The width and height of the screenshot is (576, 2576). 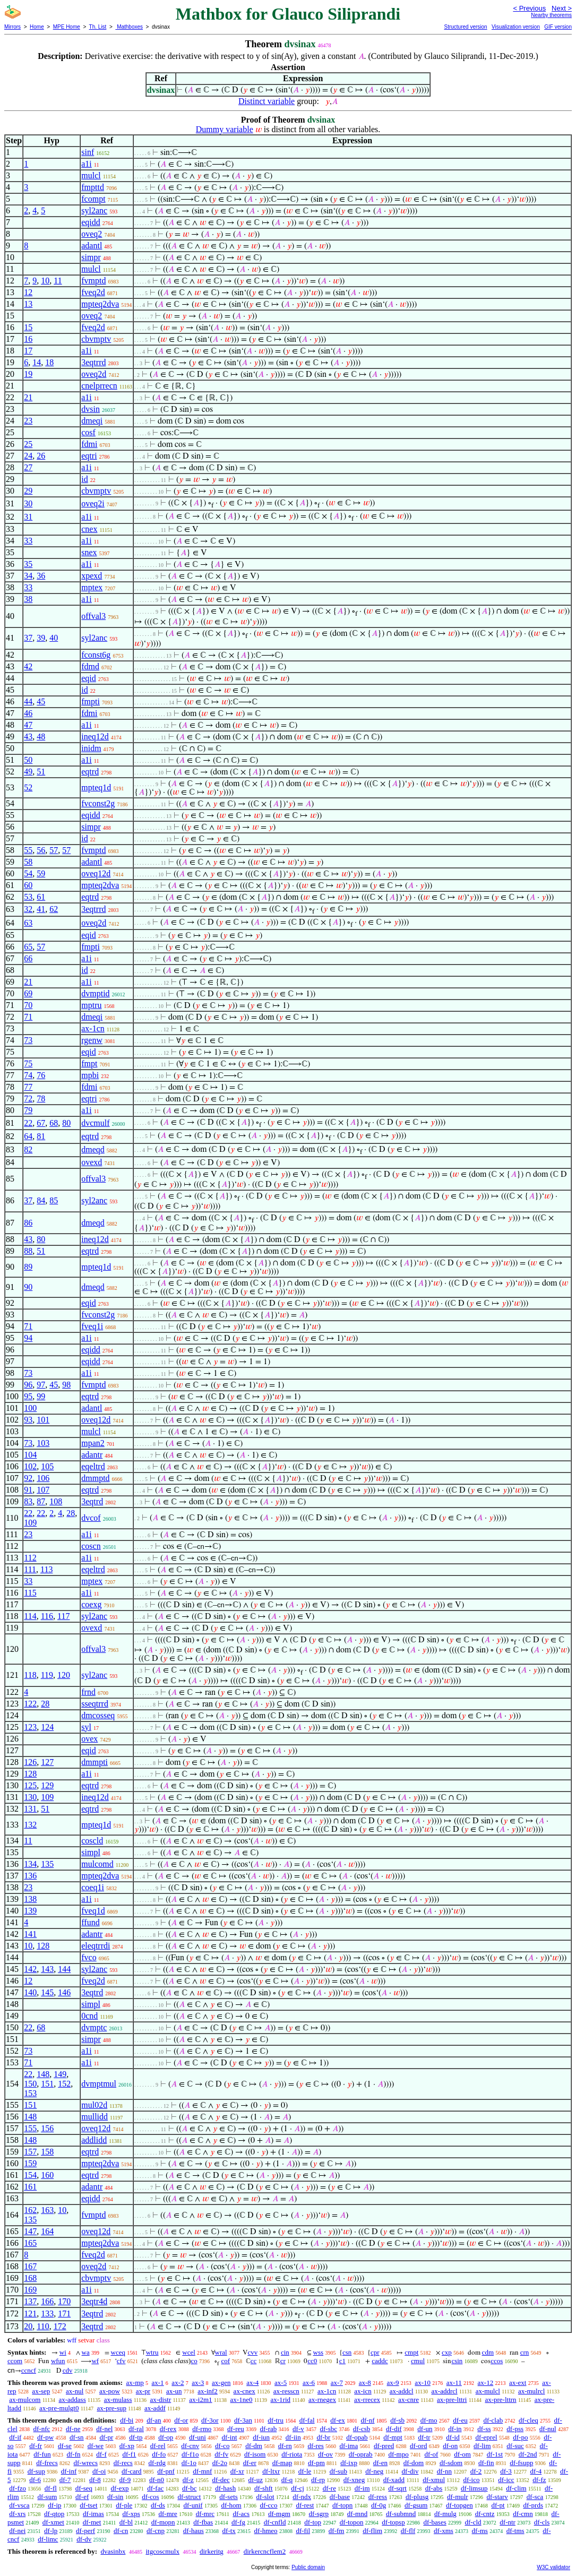 I want to click on < Previous, so click(x=529, y=8).